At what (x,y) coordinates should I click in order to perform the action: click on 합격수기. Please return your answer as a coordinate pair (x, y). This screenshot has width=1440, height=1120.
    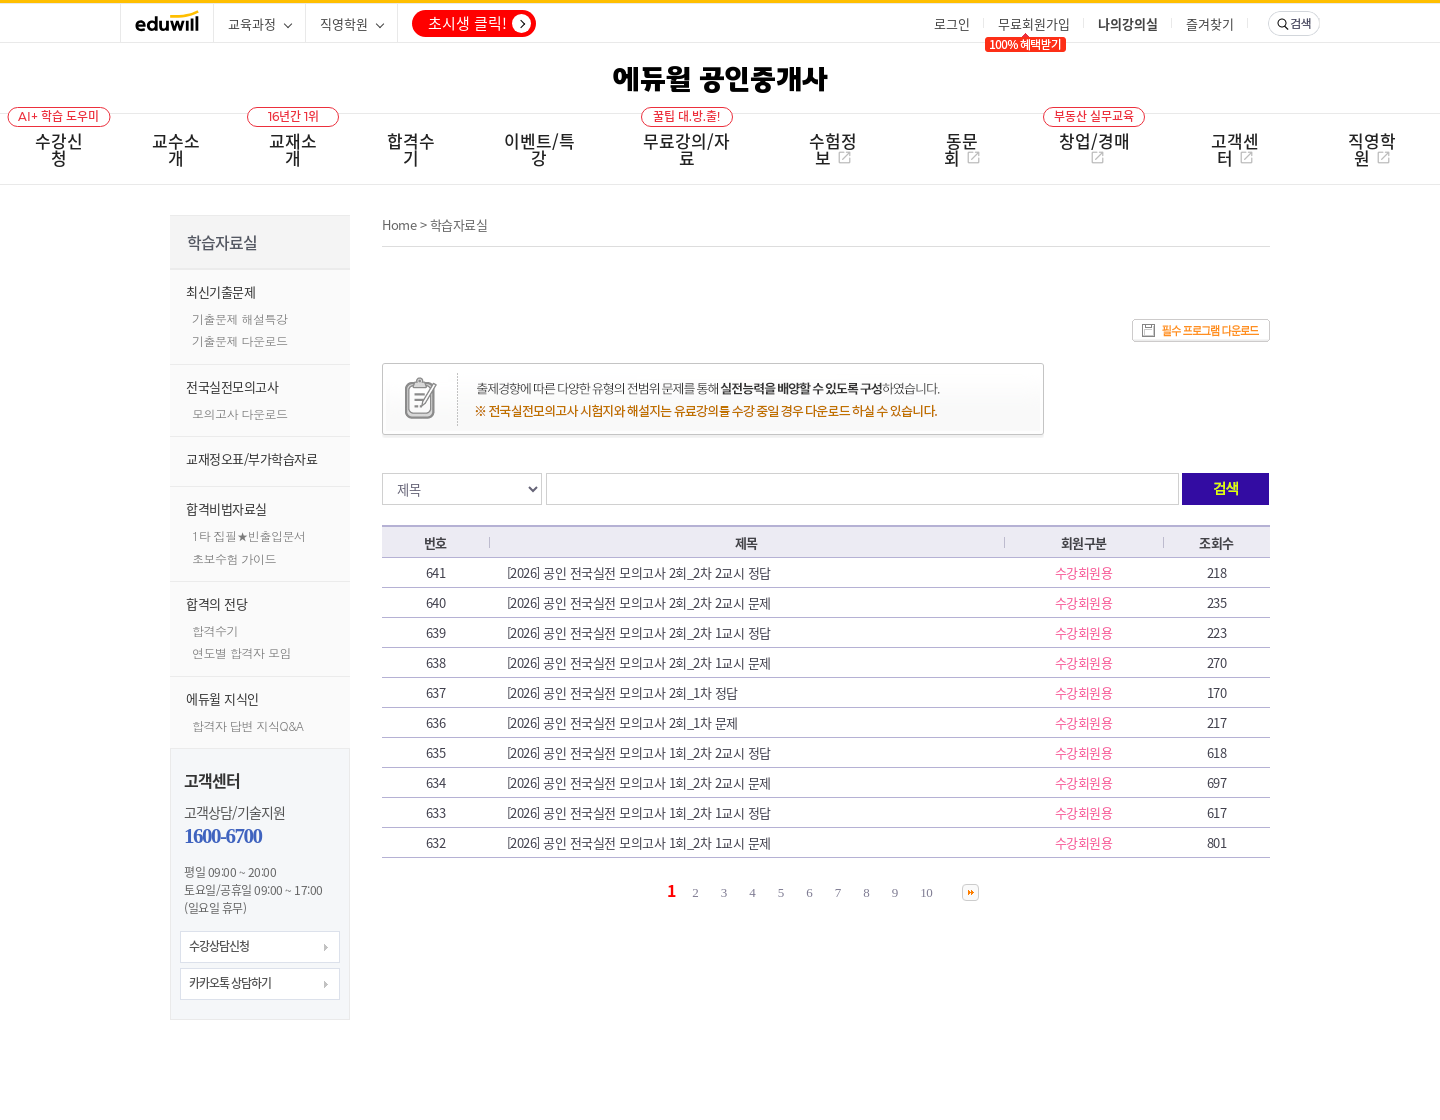
    Looking at the image, I should click on (215, 630).